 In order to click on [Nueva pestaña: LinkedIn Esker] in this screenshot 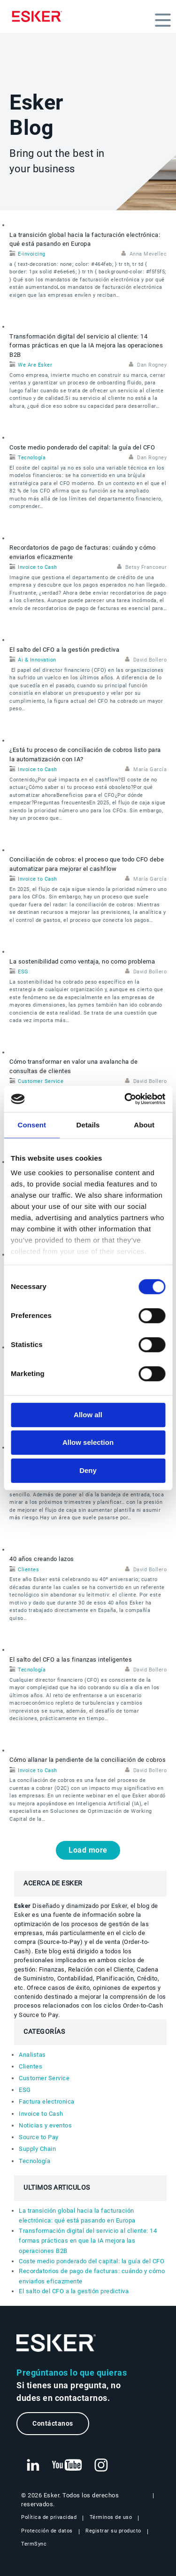, I will do `click(33, 2465)`.